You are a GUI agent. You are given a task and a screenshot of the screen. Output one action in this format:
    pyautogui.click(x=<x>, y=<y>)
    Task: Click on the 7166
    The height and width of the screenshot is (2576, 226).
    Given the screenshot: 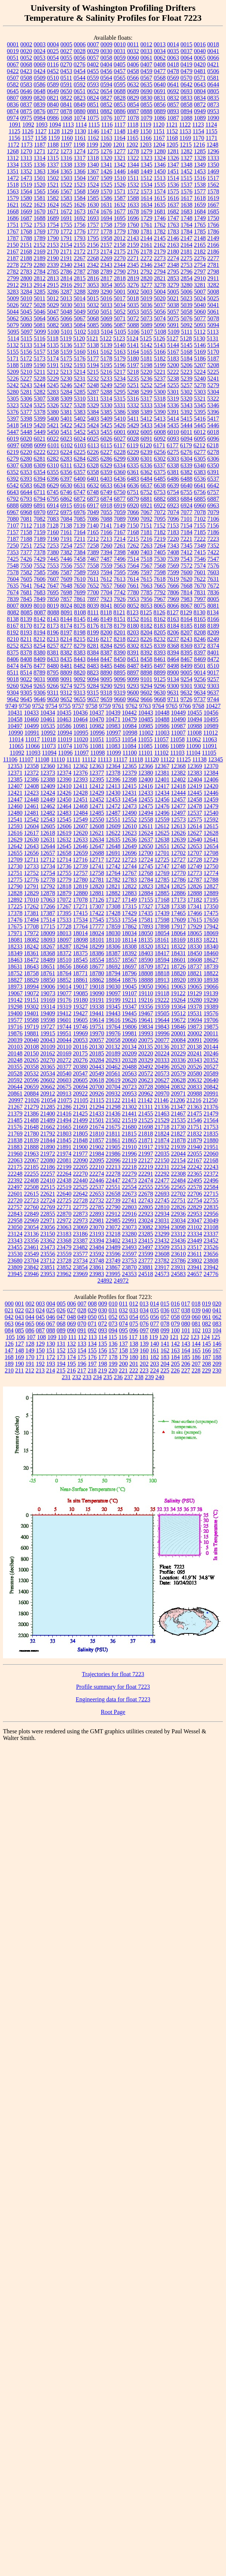 What is the action you would take?
    pyautogui.click(x=106, y=532)
    